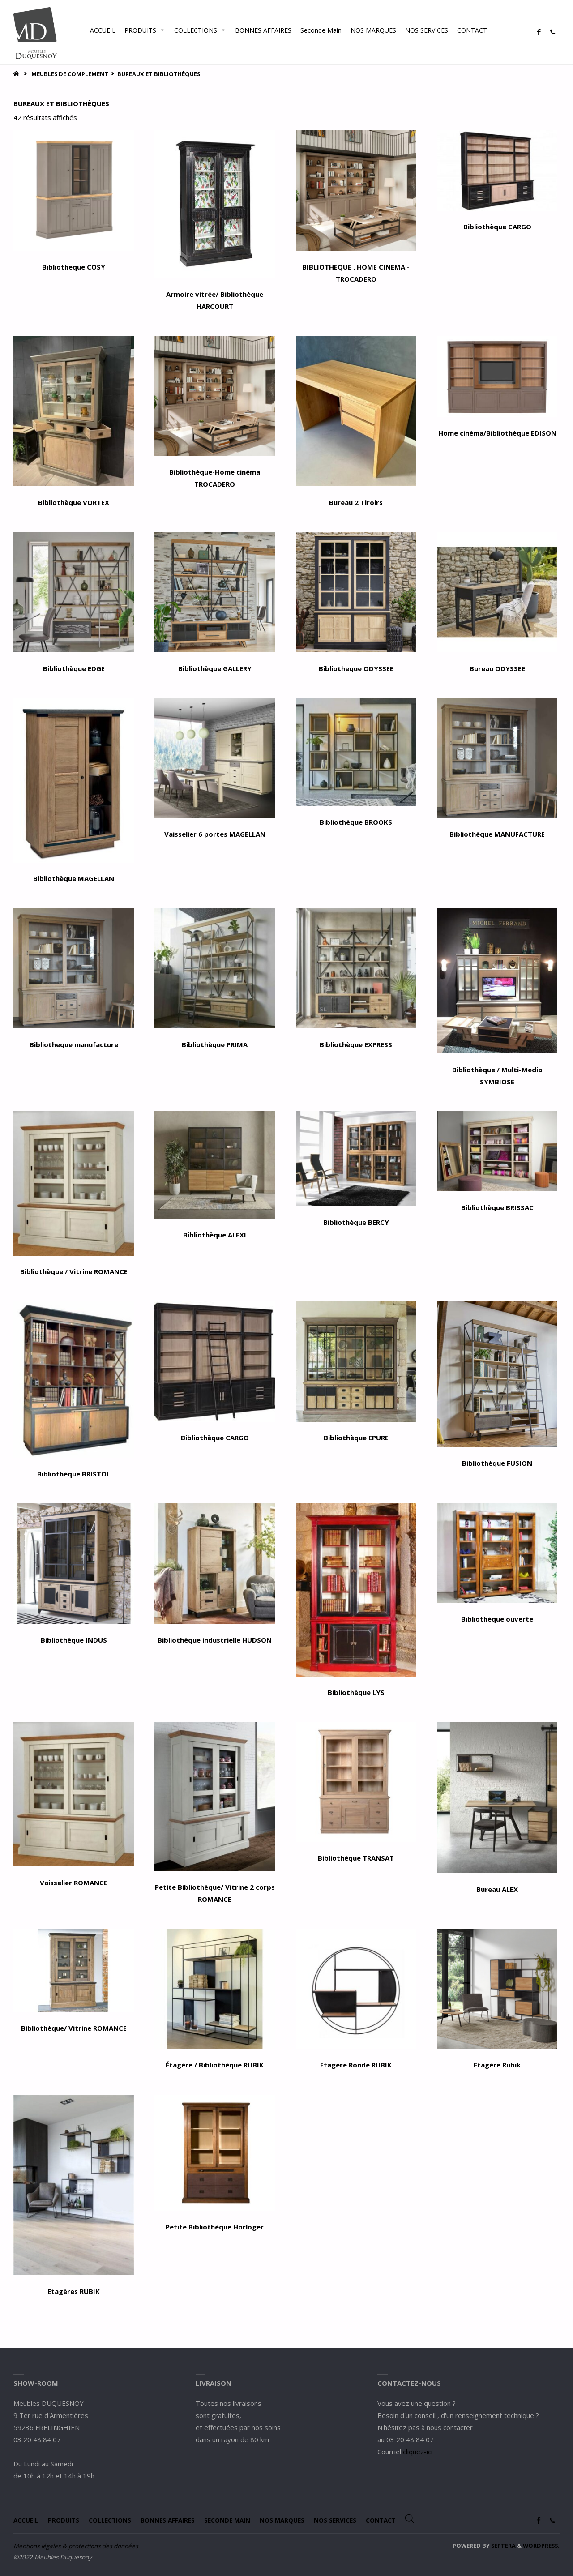  What do you see at coordinates (321, 30) in the screenshot?
I see `Seconde Main` at bounding box center [321, 30].